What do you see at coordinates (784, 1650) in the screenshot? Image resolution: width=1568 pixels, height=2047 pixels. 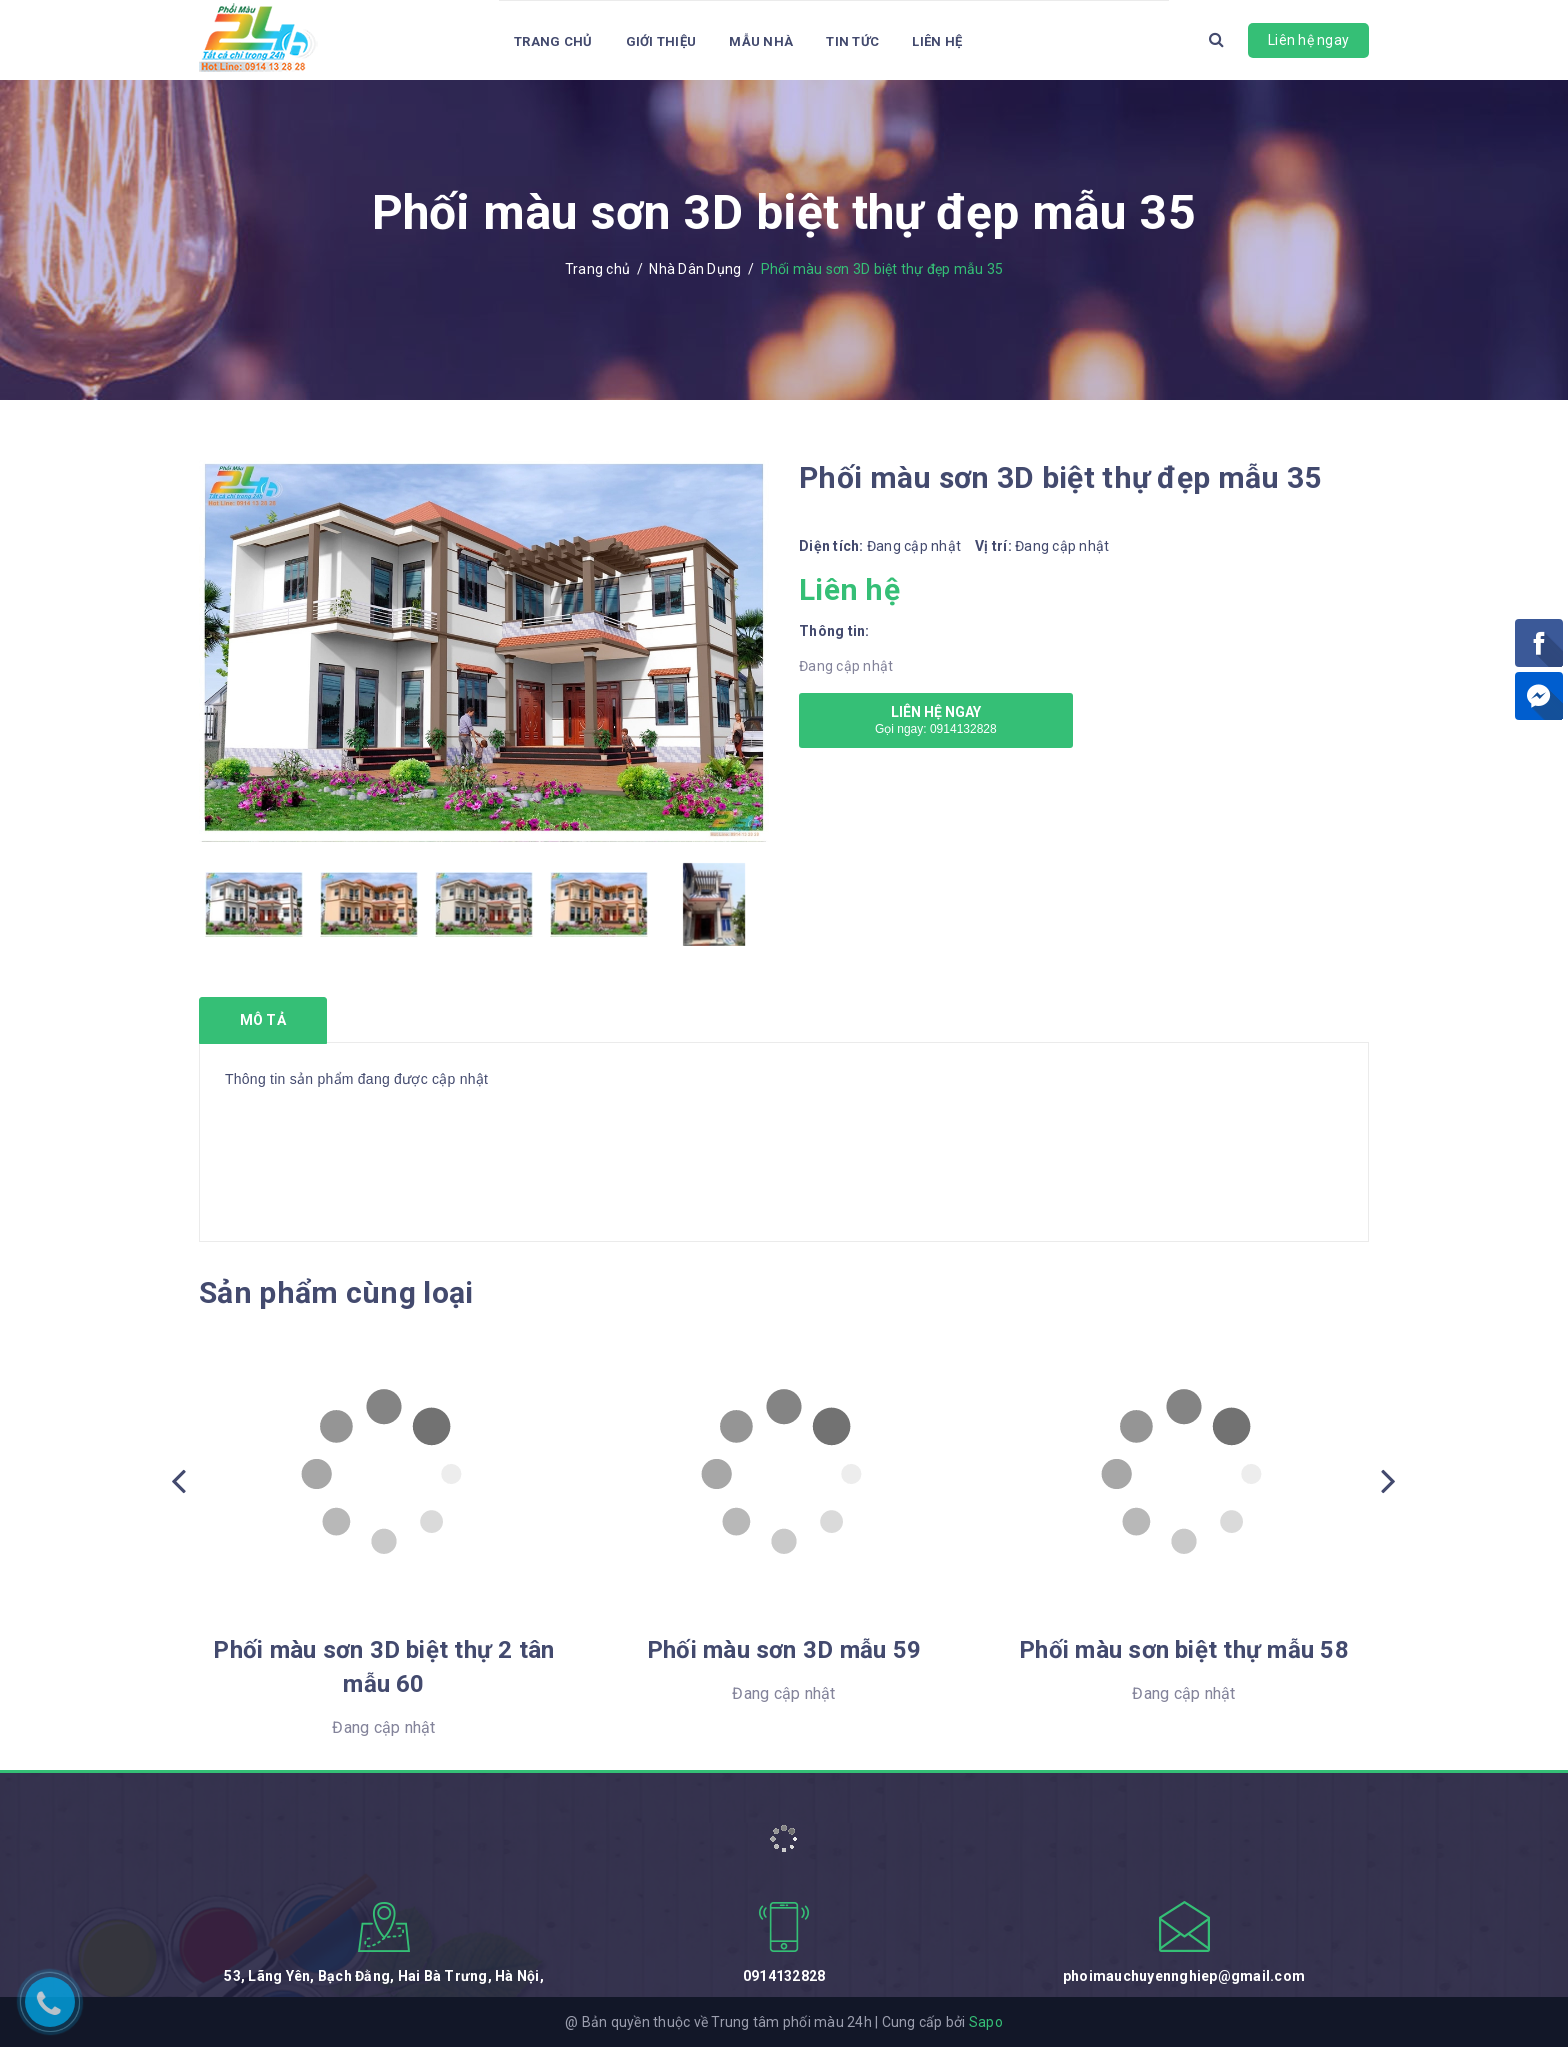 I see `Phối màu sơn 3D mẫu 59` at bounding box center [784, 1650].